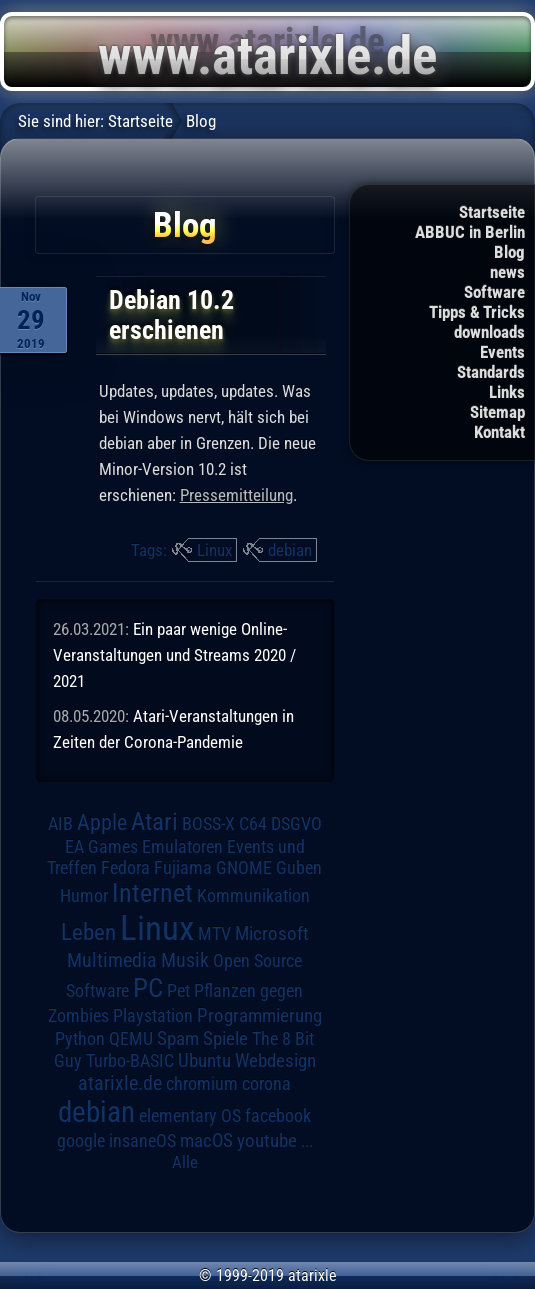 The width and height of the screenshot is (535, 1289). I want to click on Kommunikation, so click(253, 895).